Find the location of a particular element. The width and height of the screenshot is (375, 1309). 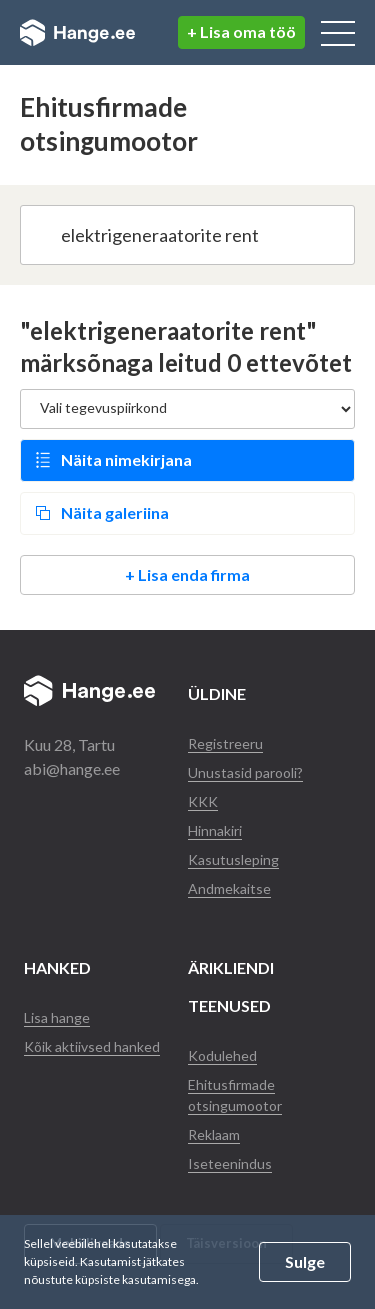

Näita nimekirjana is located at coordinates (126, 459).